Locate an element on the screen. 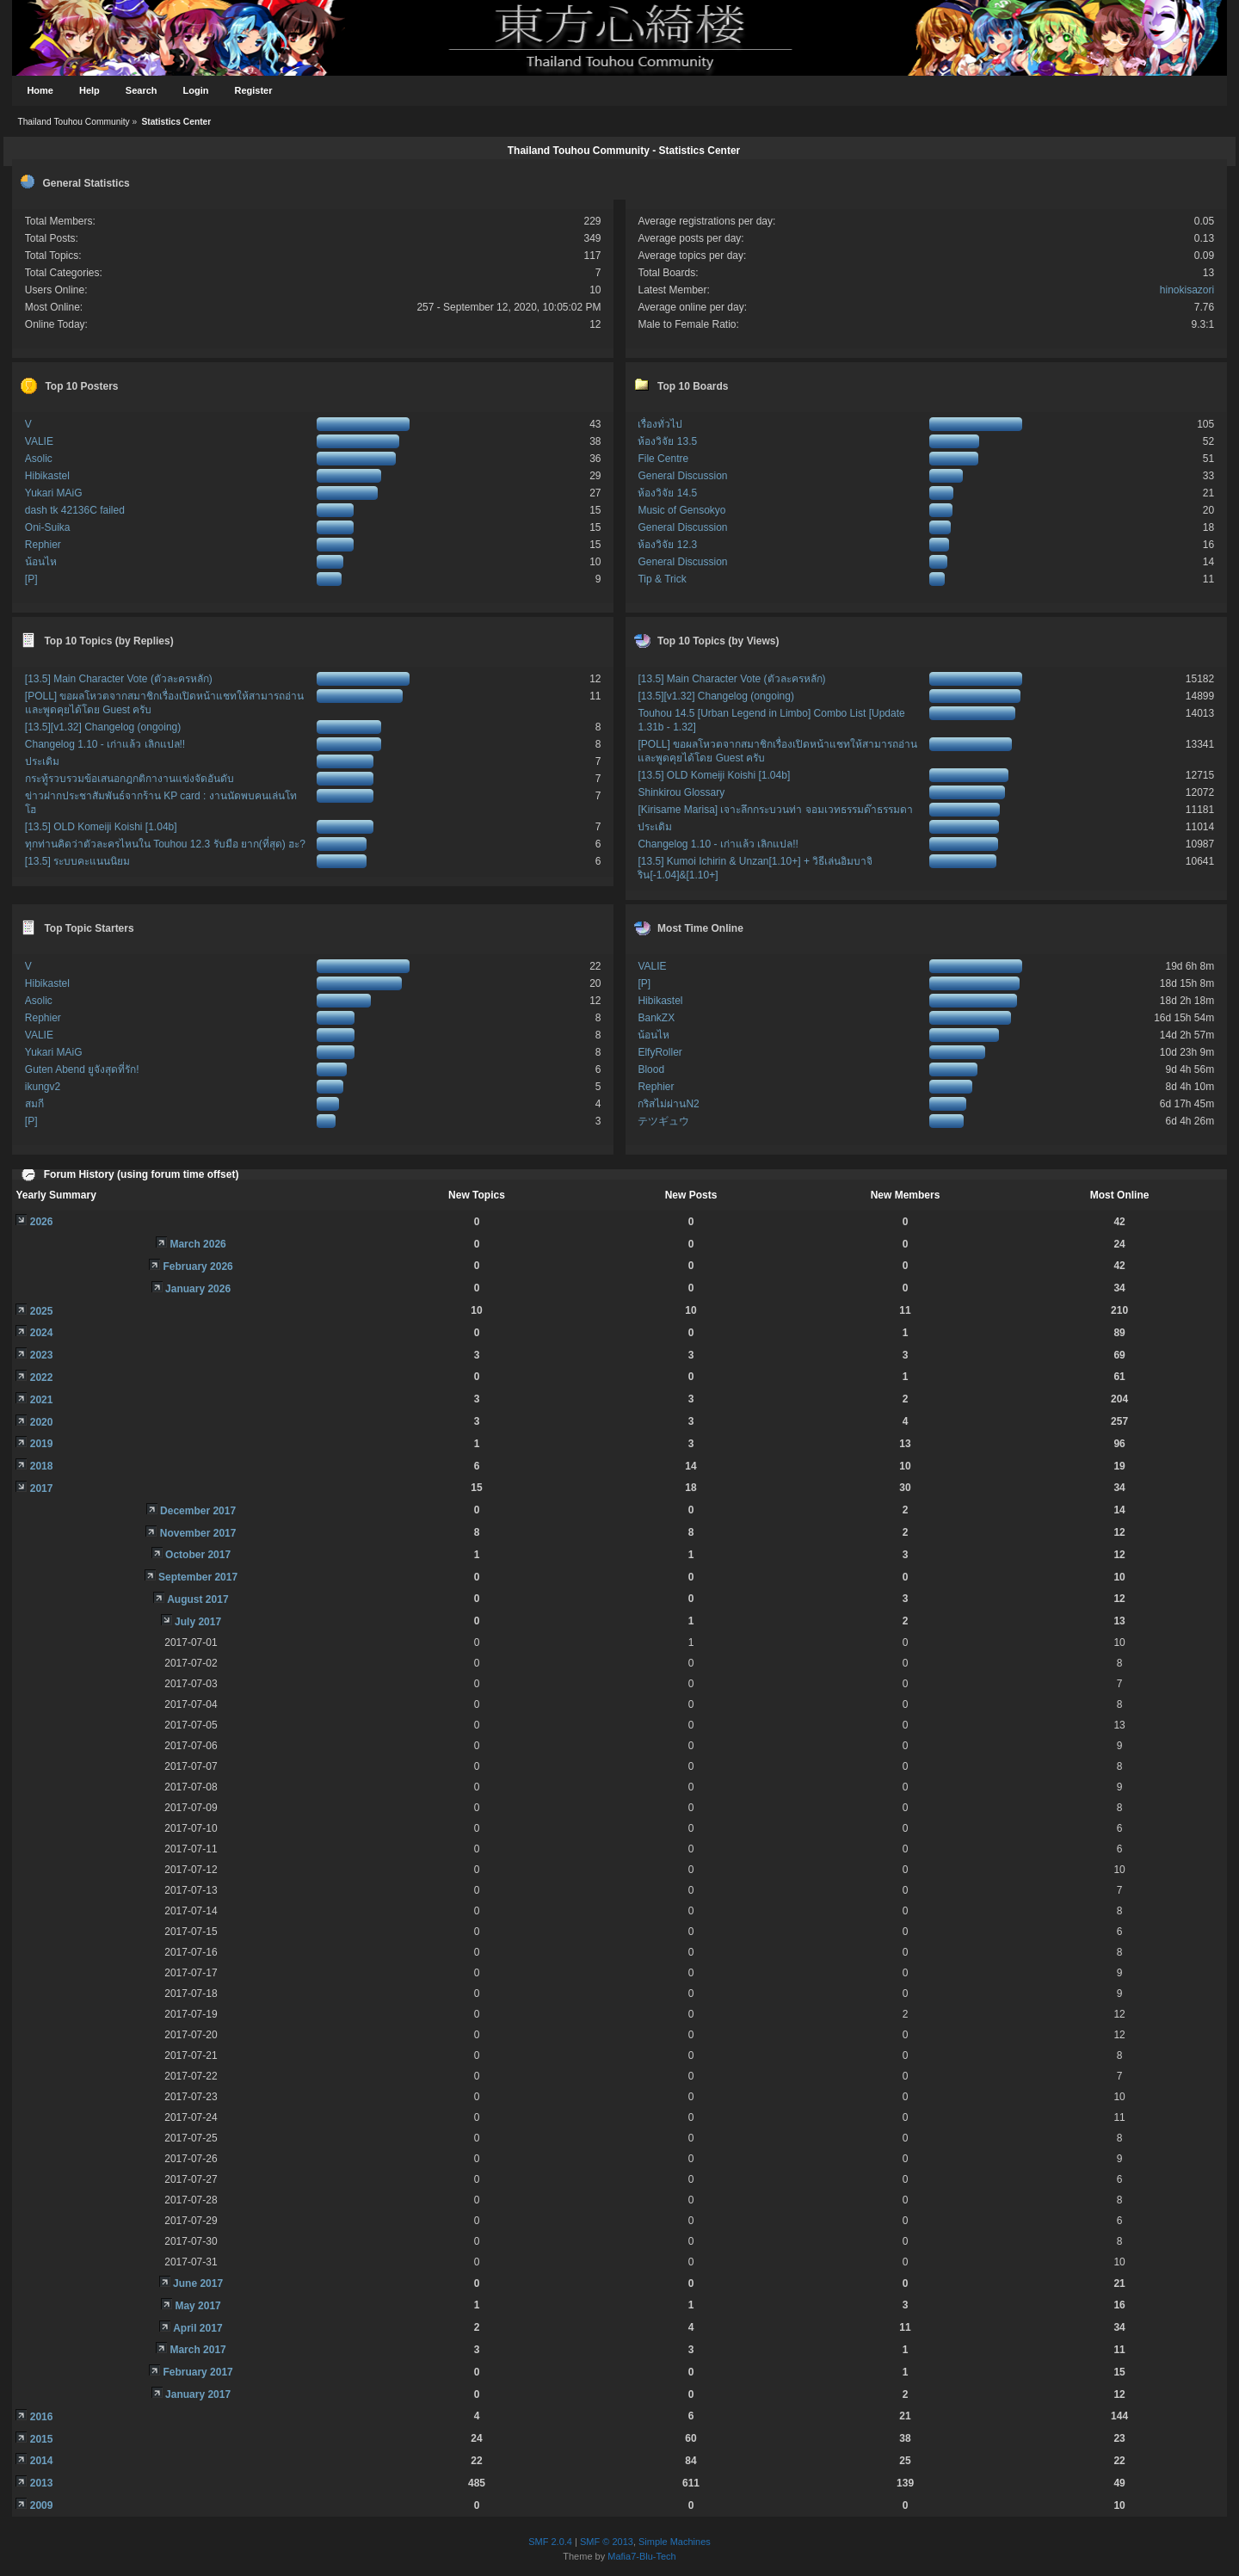 This screenshot has height=2576, width=1239. February 2017 is located at coordinates (197, 2372).